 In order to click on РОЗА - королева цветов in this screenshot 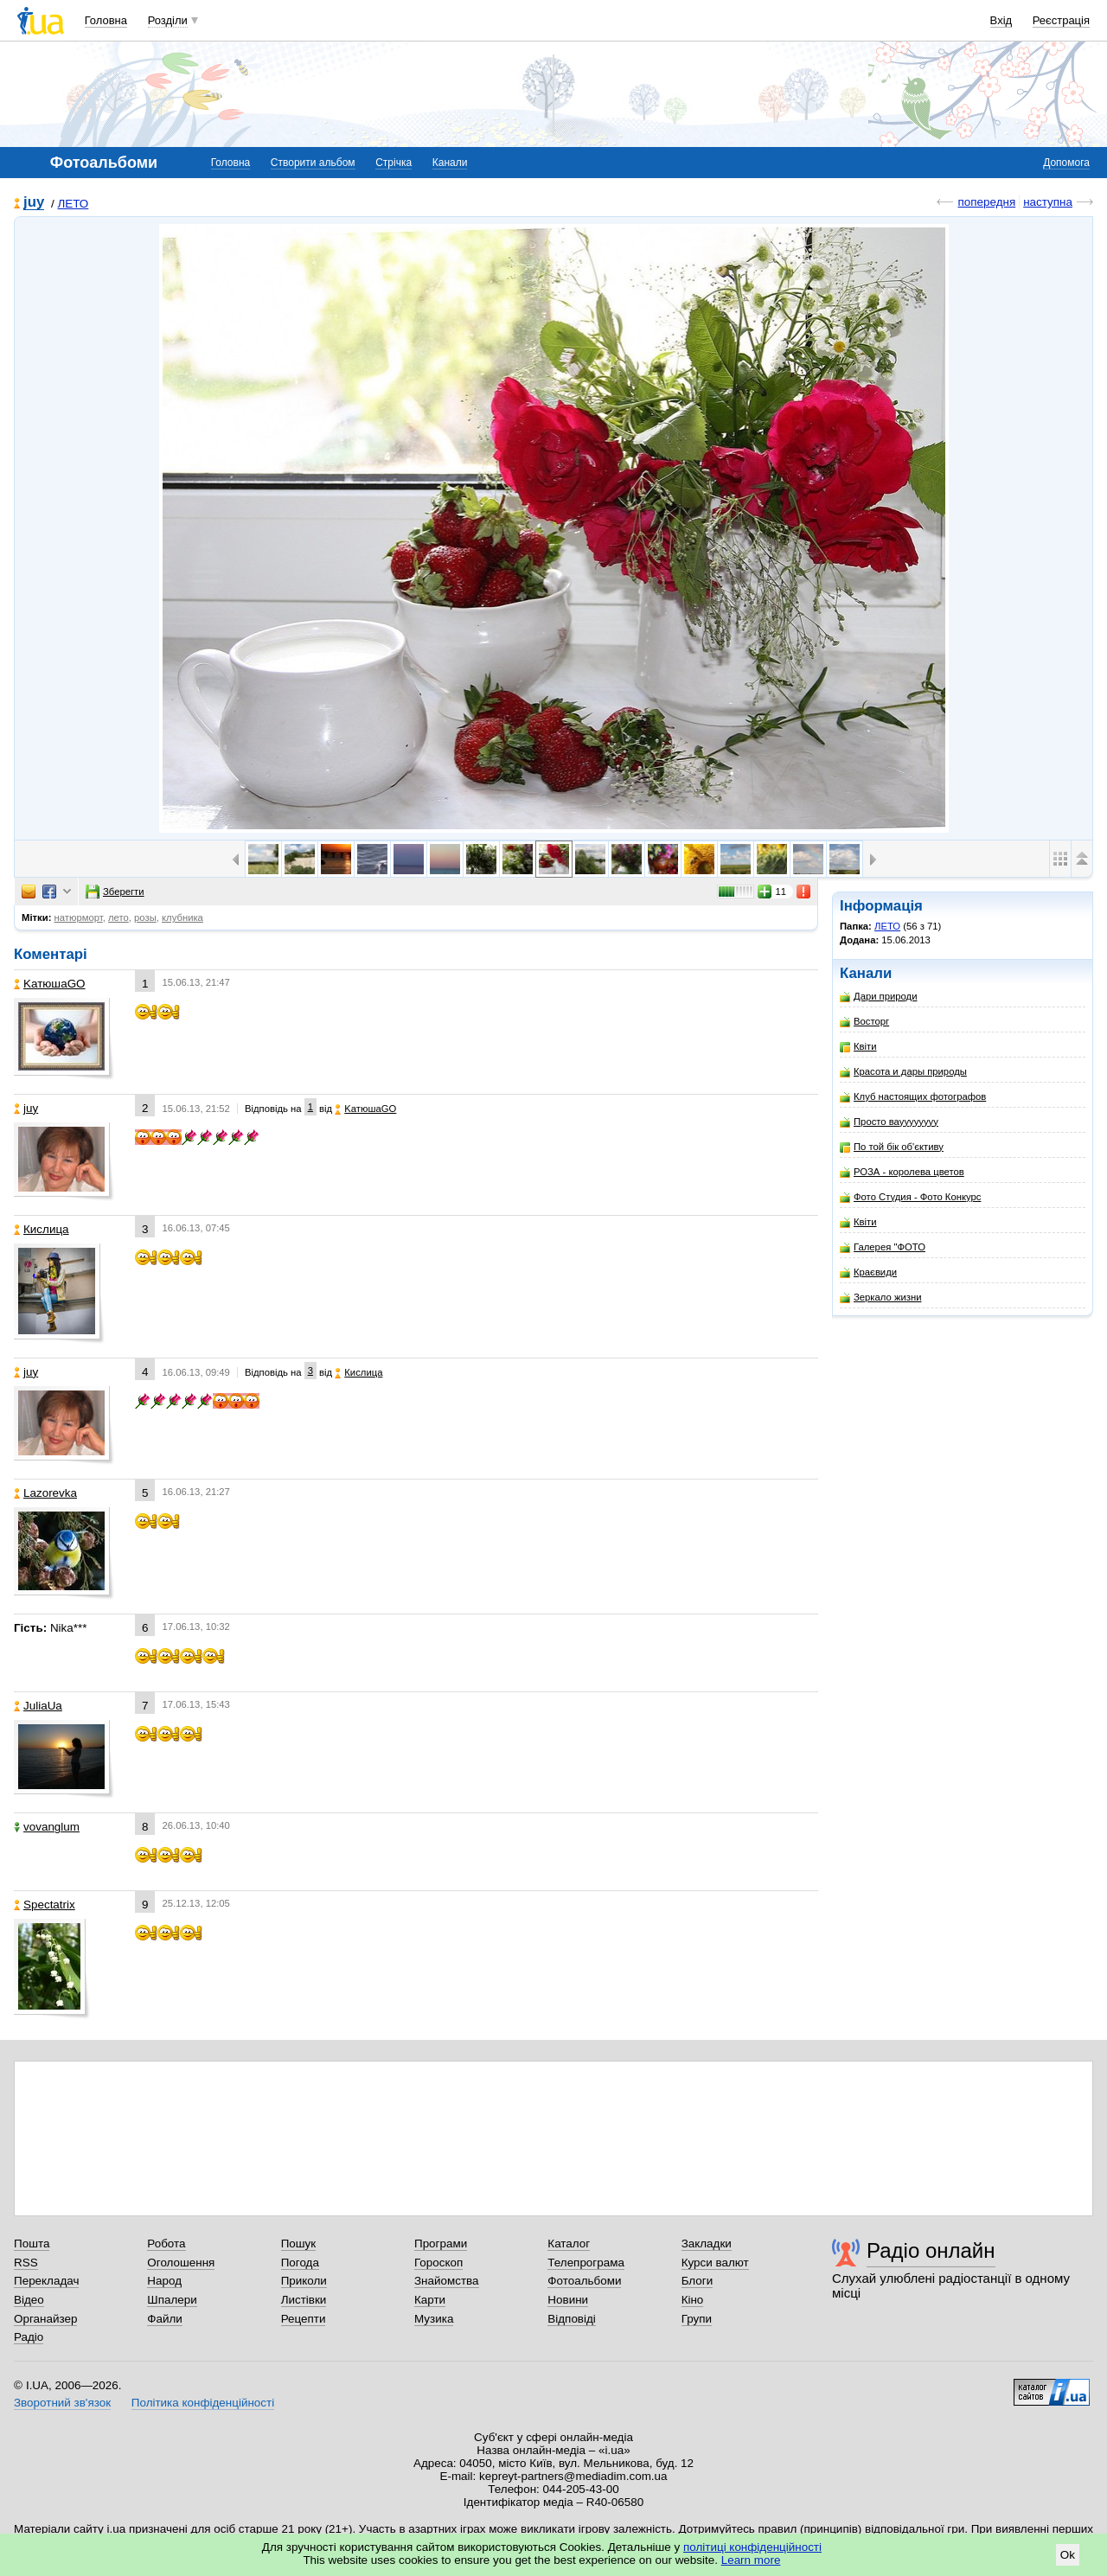, I will do `click(902, 1172)`.